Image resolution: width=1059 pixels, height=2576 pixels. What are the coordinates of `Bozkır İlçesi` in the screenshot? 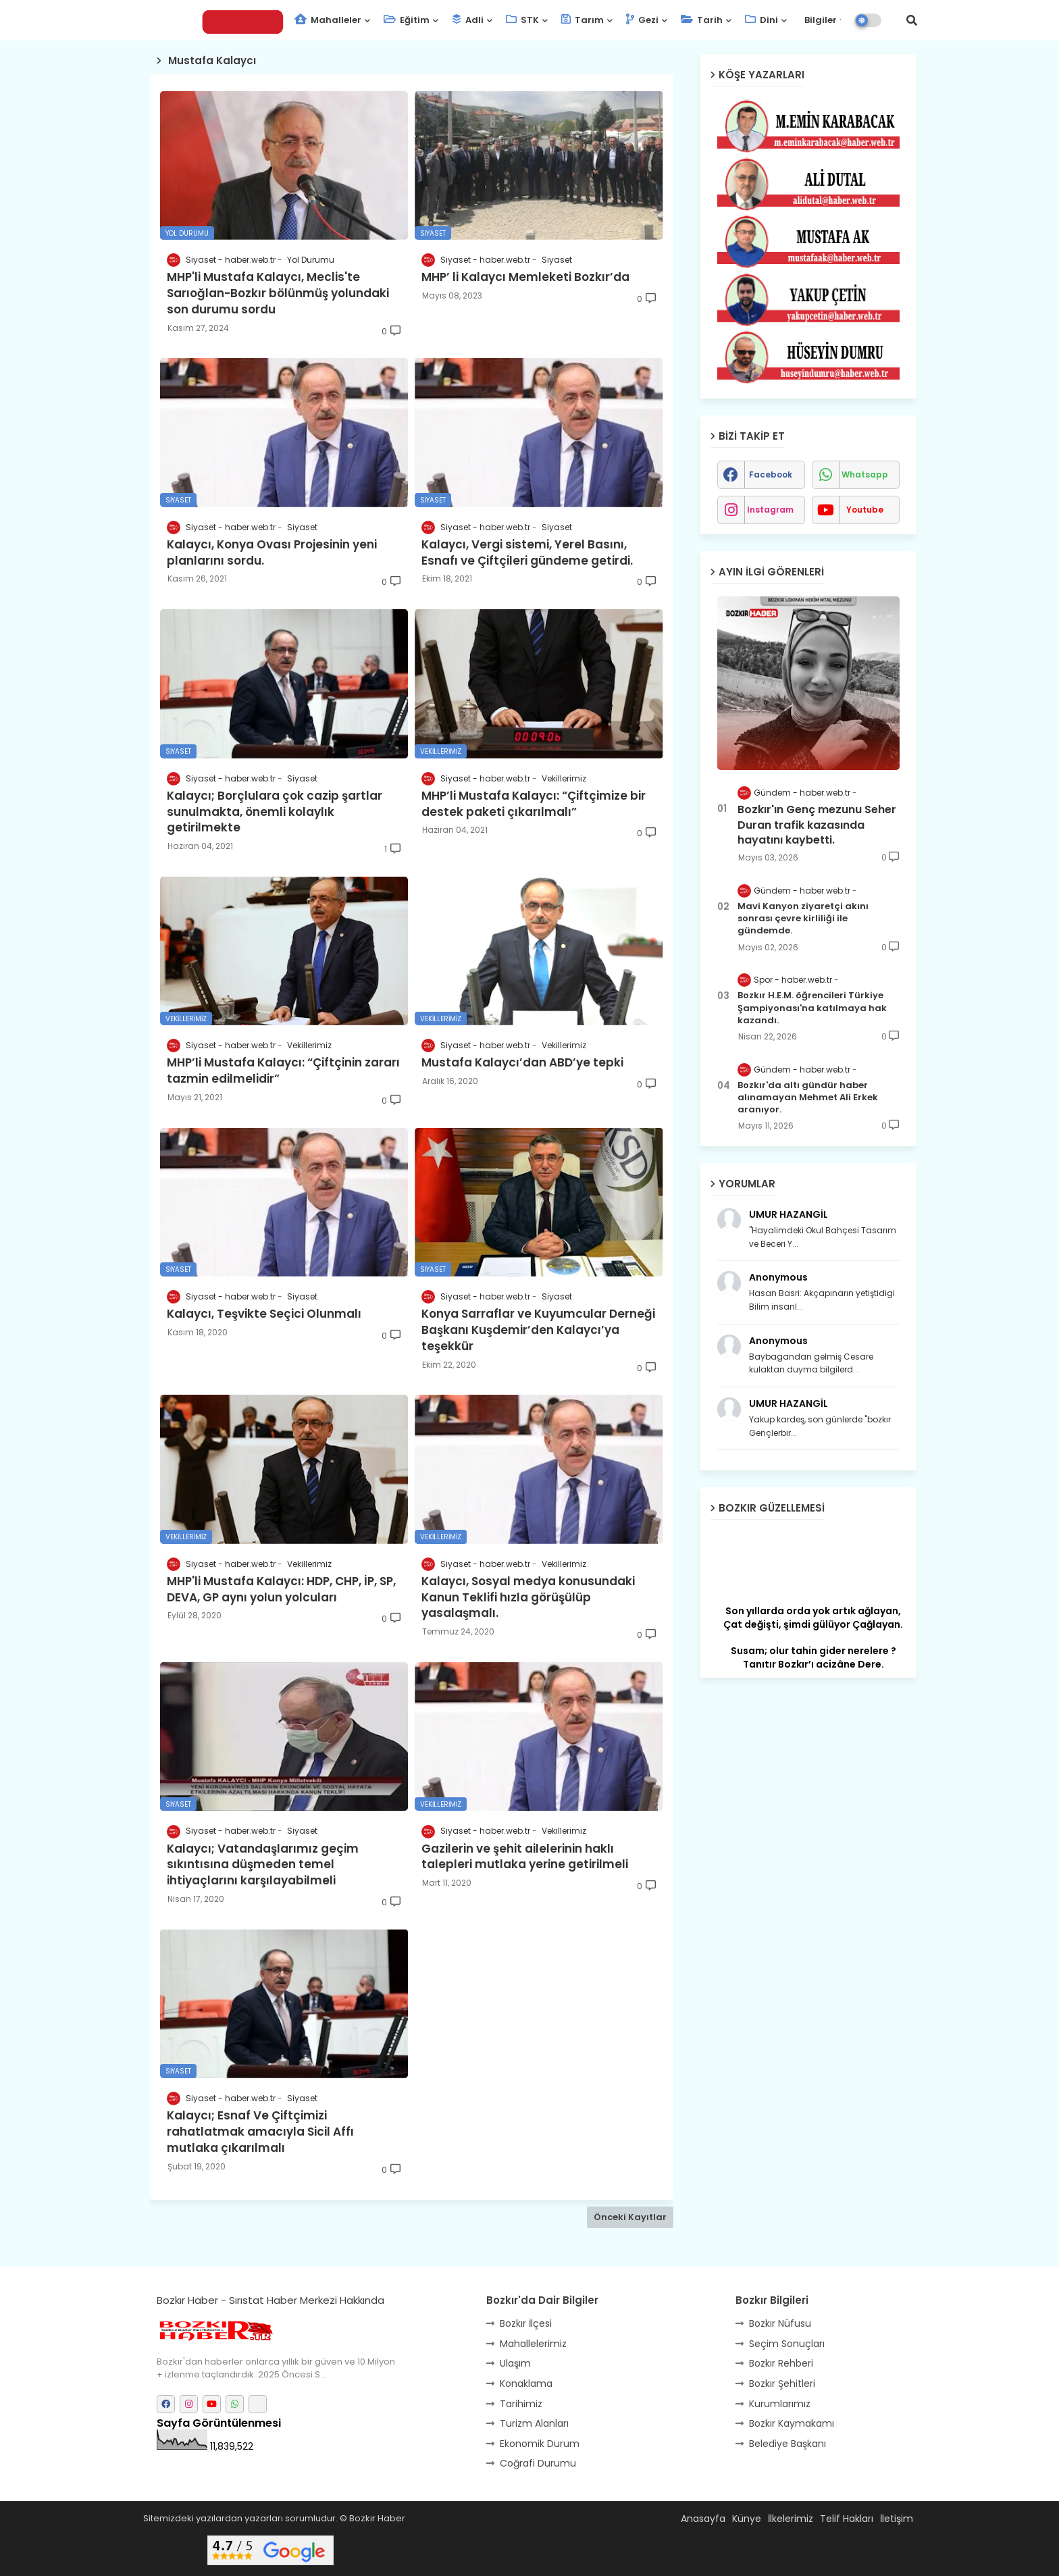 It's located at (526, 2323).